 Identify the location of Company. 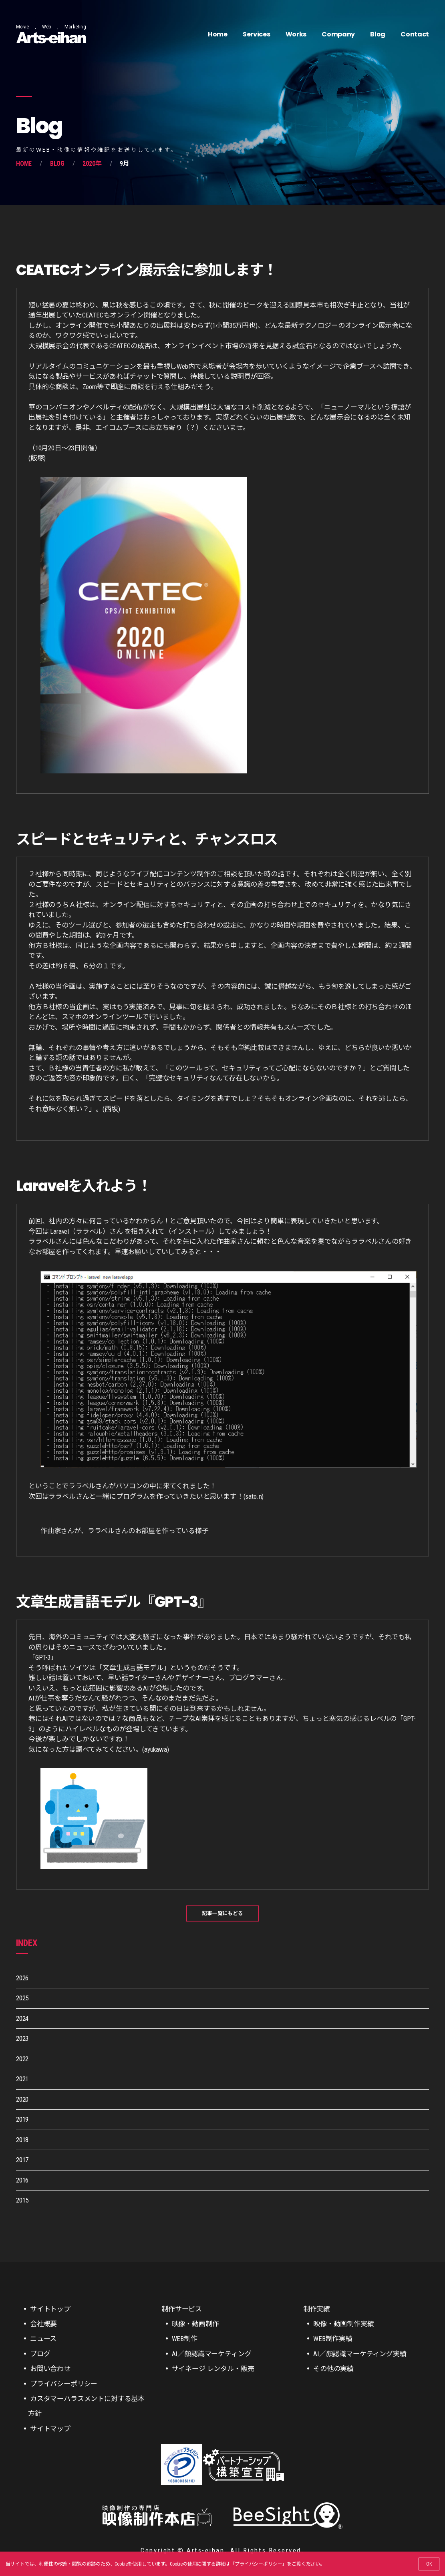
(338, 34).